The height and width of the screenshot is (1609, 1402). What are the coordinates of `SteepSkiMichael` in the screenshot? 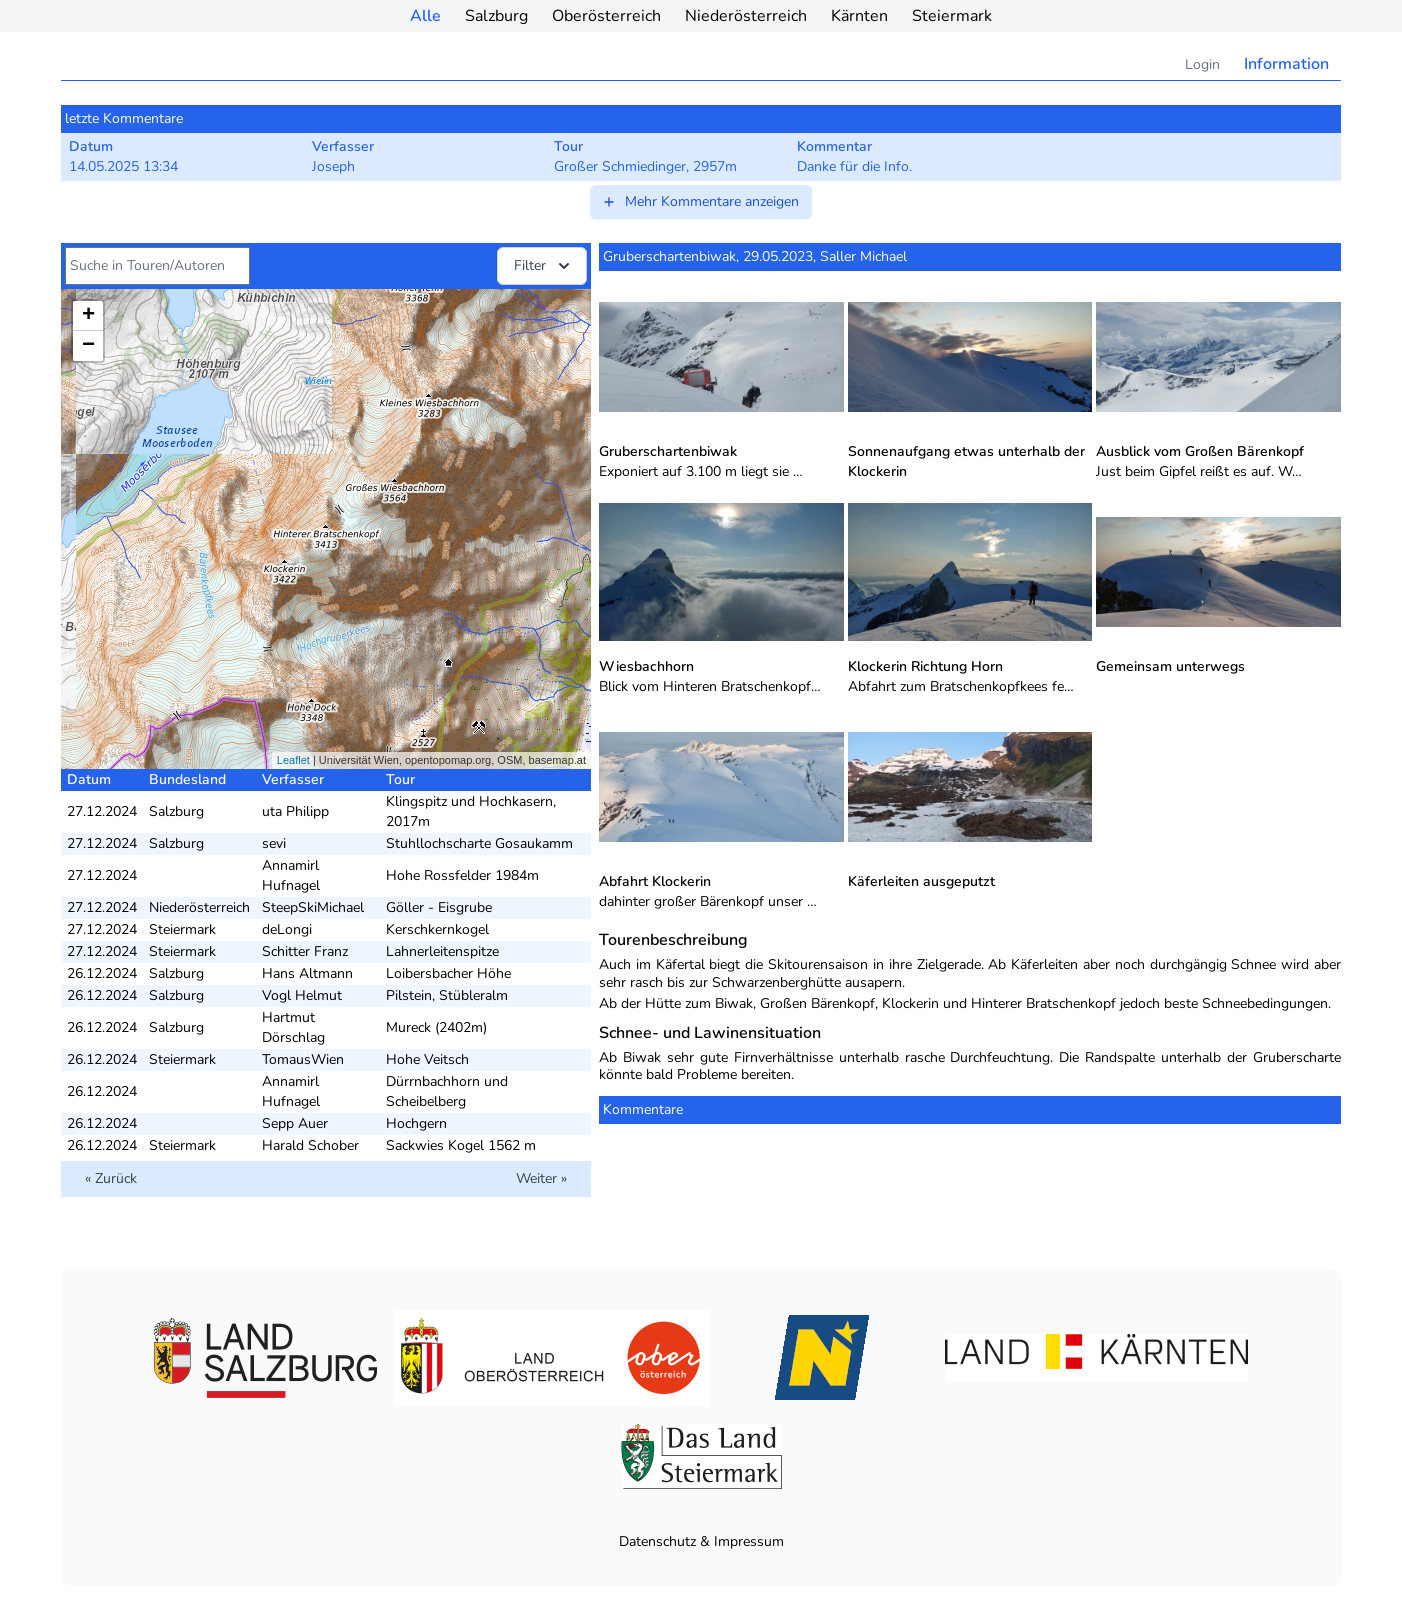 It's located at (313, 907).